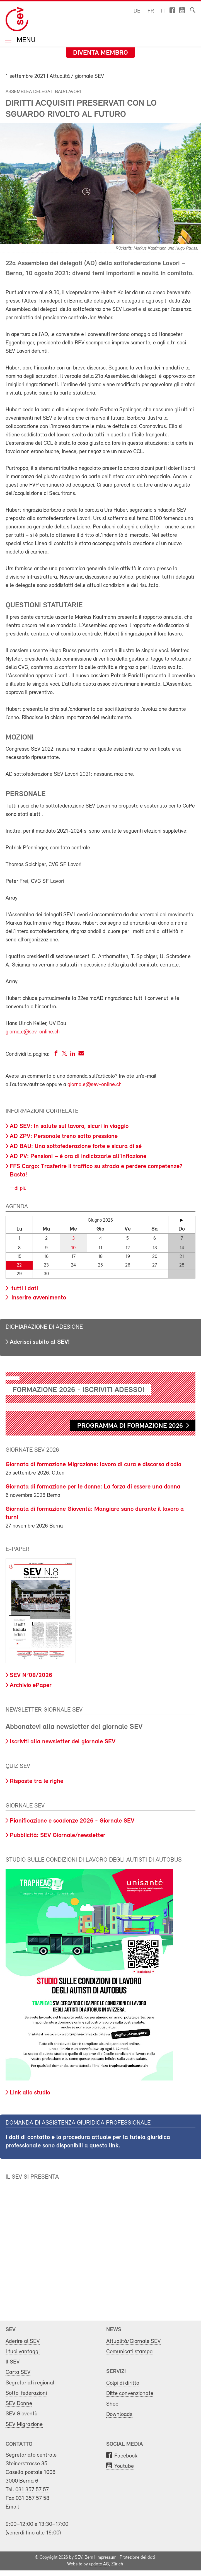 This screenshot has height=2576, width=201. I want to click on Shop, so click(112, 2404).